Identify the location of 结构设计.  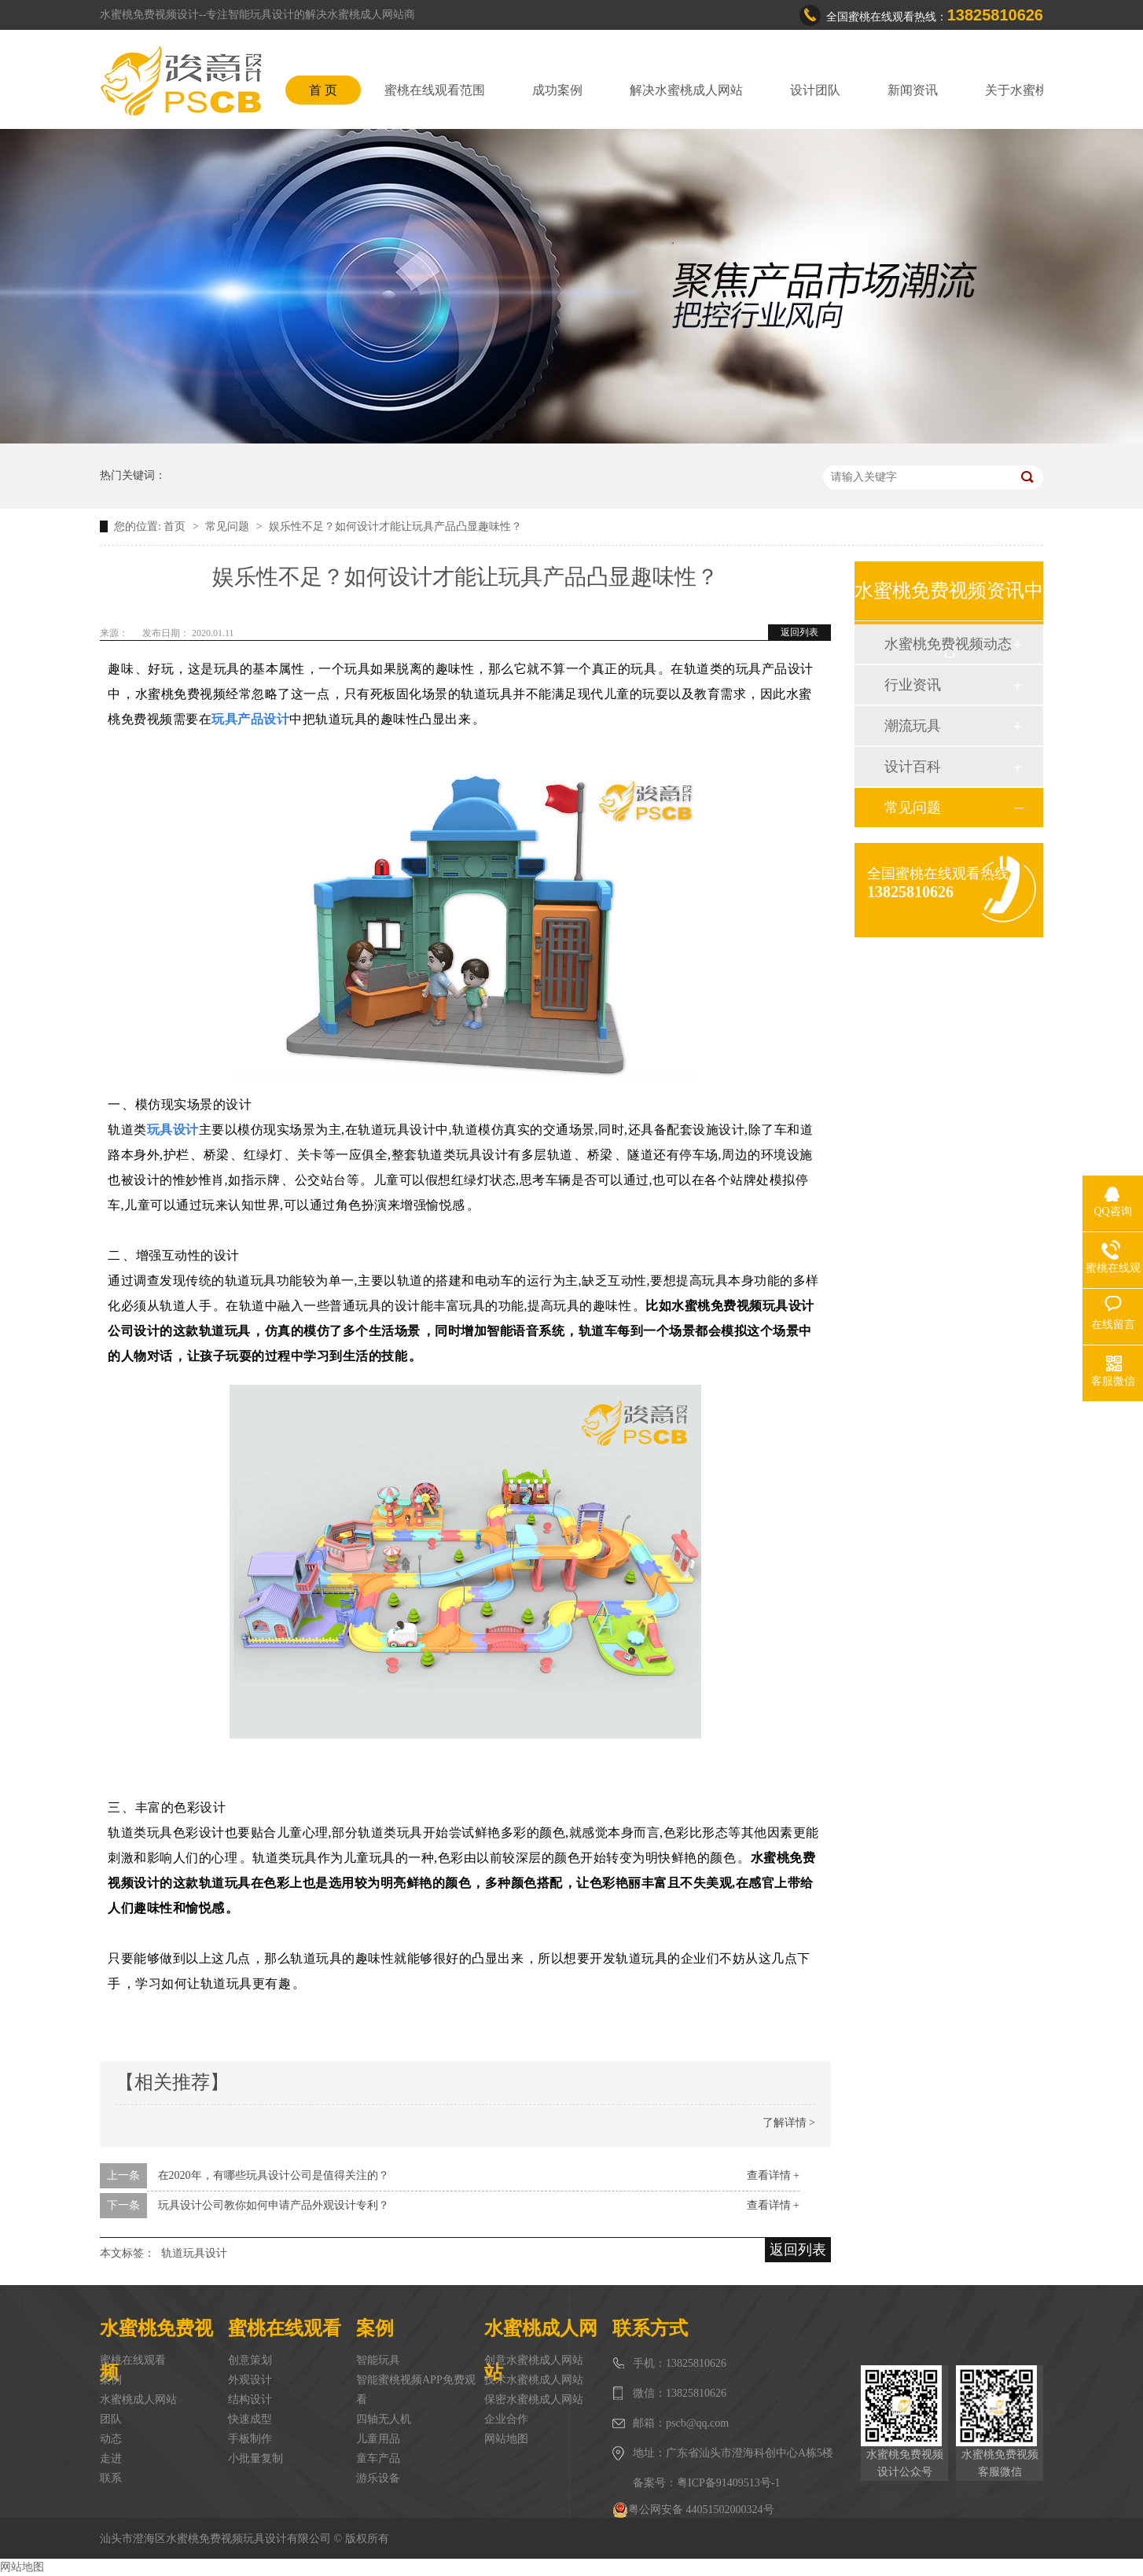
(250, 2399).